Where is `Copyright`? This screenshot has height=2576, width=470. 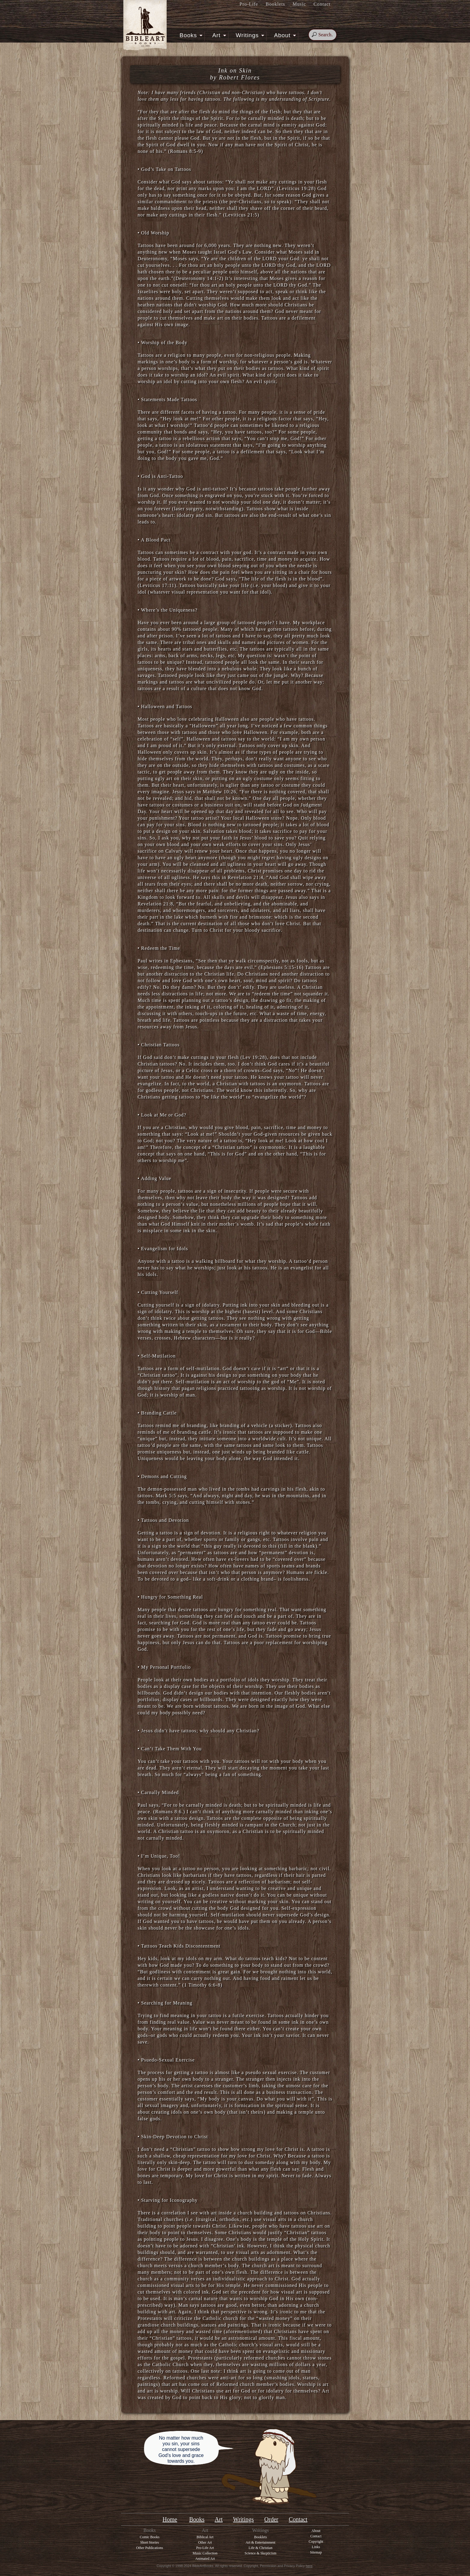
Copyright is located at coordinates (316, 2541).